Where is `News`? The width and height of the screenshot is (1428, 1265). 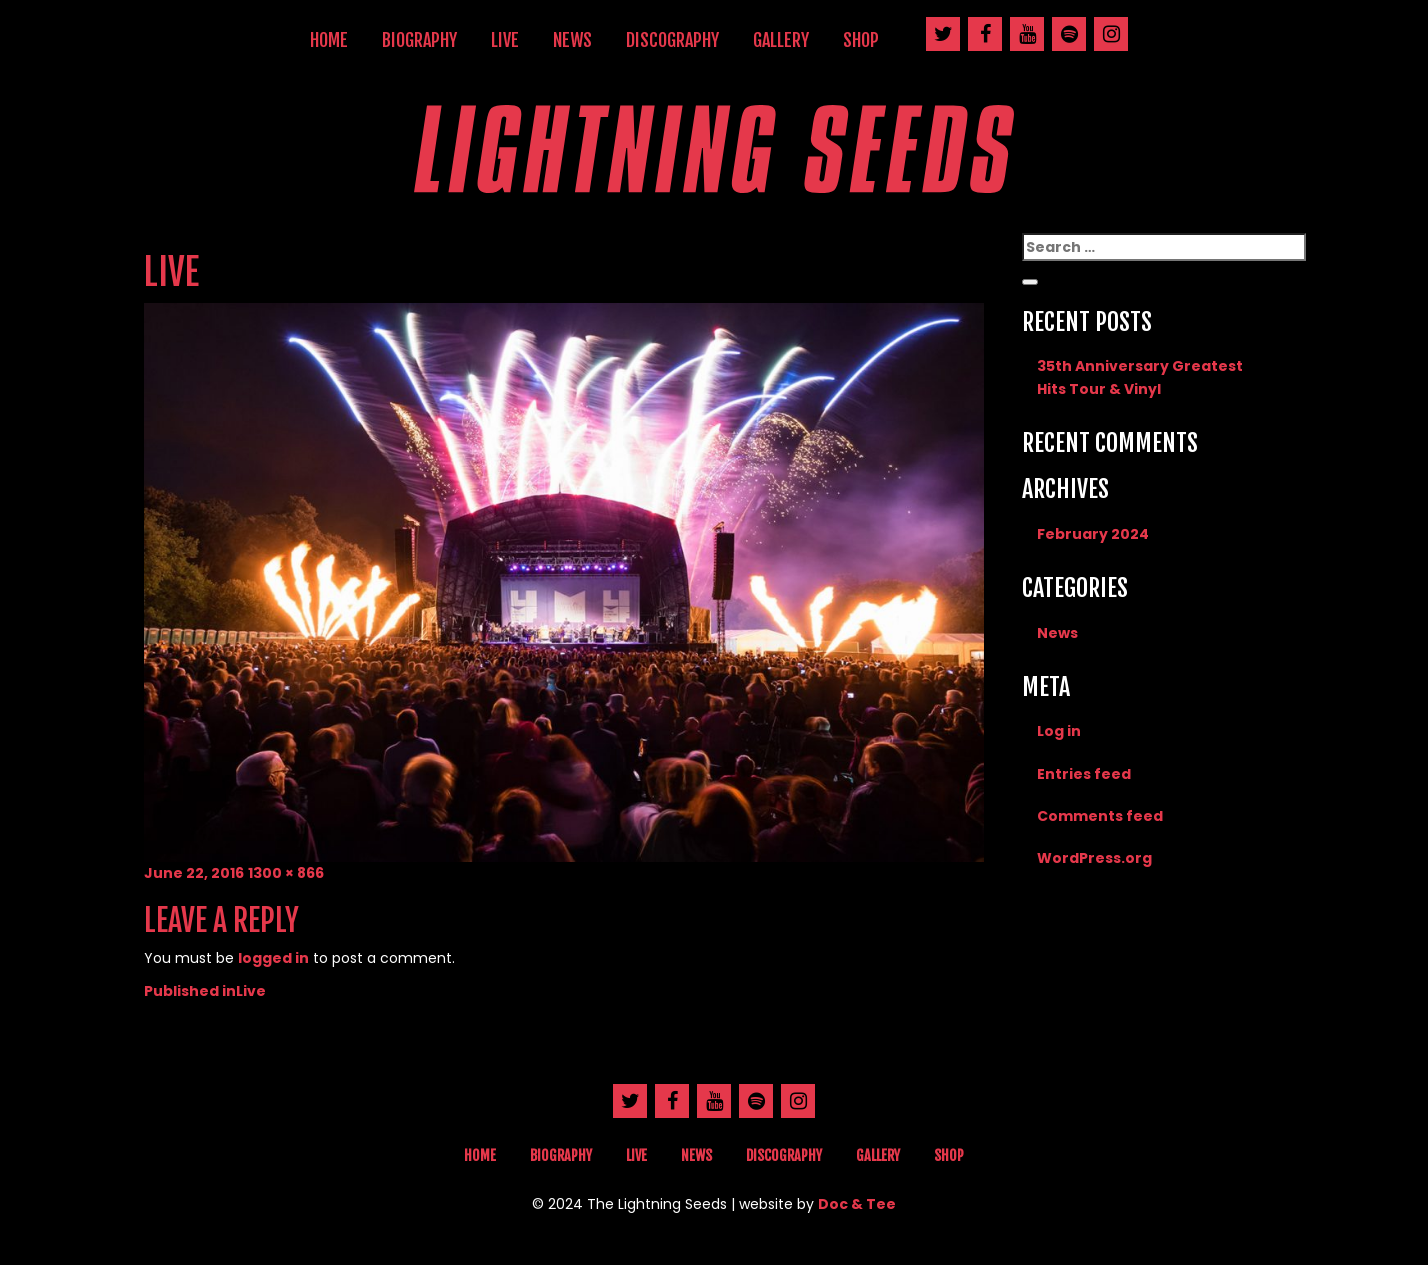
News is located at coordinates (572, 40).